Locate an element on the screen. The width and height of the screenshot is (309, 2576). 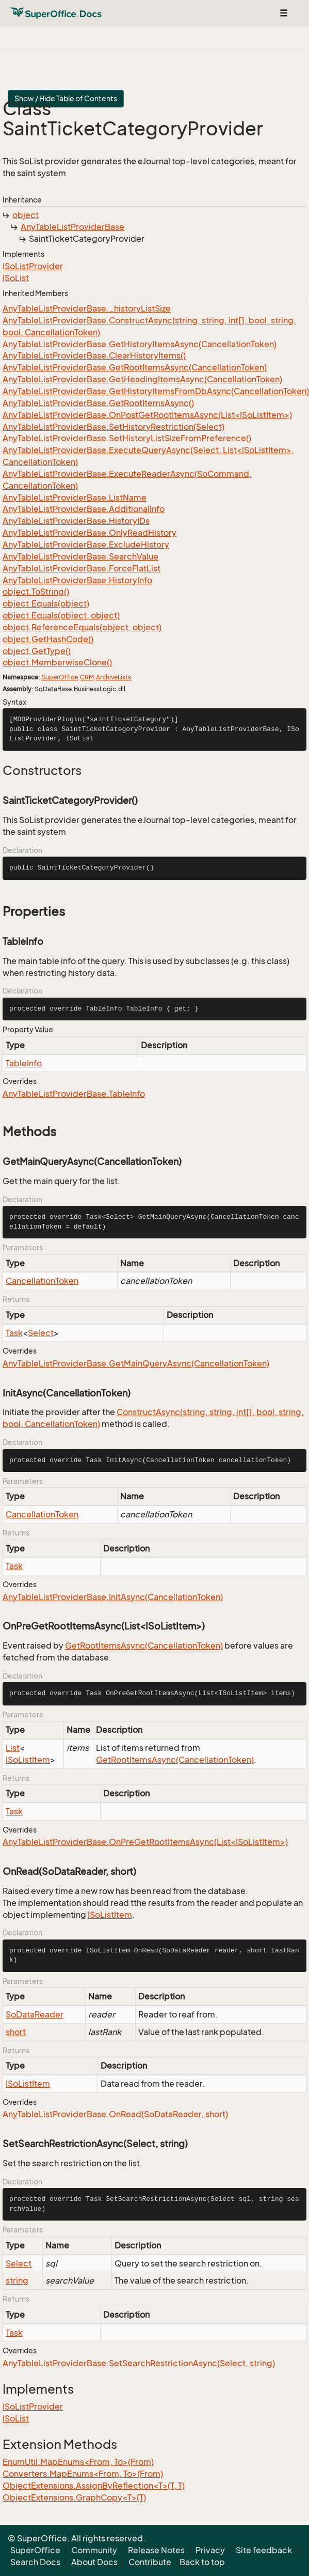
AnyTableListProviderBase.AdditionalInfo is located at coordinates (84, 509).